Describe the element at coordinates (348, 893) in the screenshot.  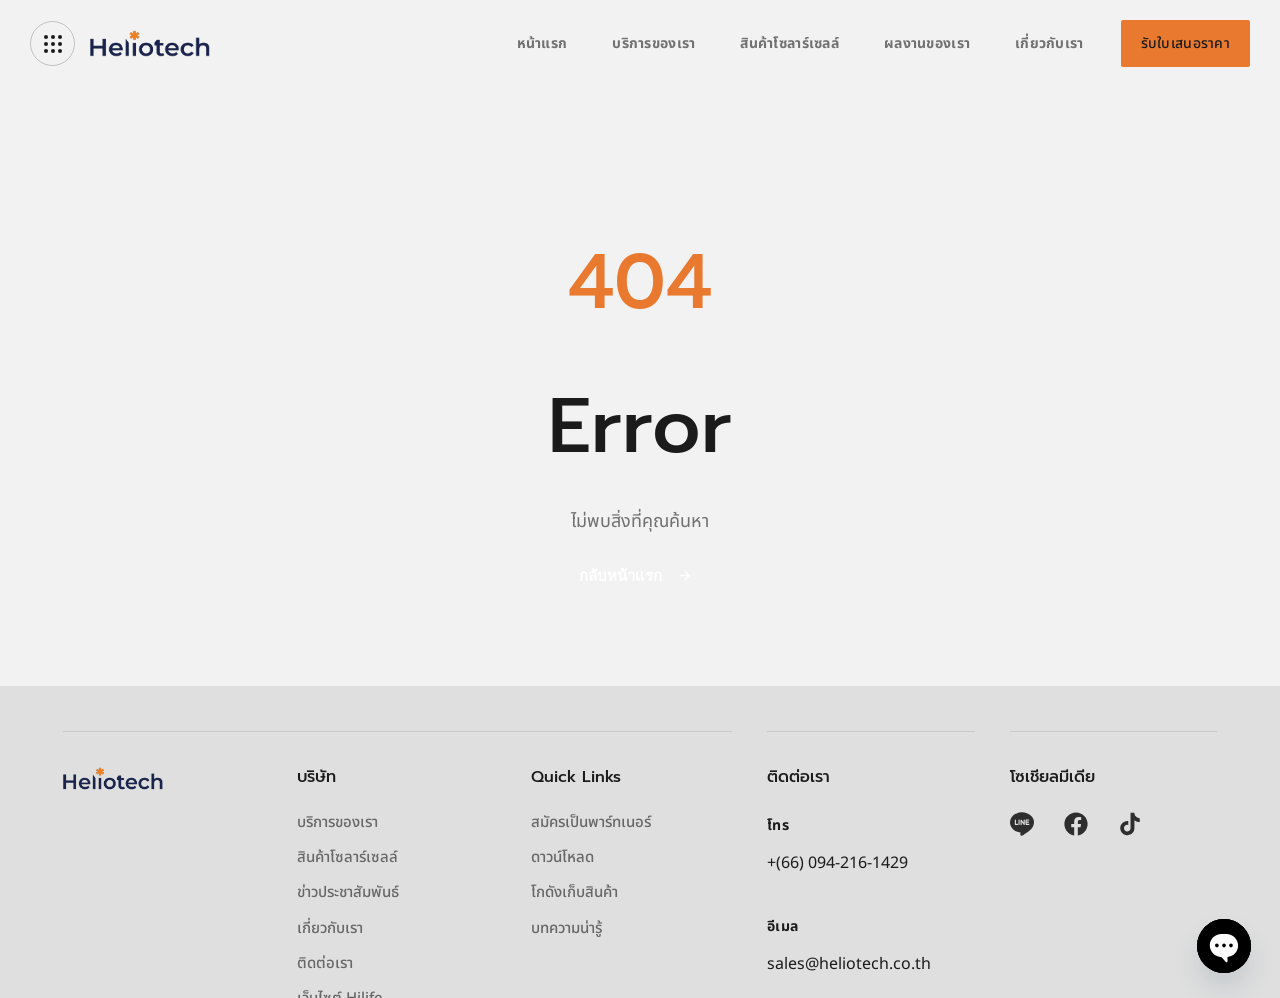
I see `ข่าวประชาสัมพันธ์` at that location.